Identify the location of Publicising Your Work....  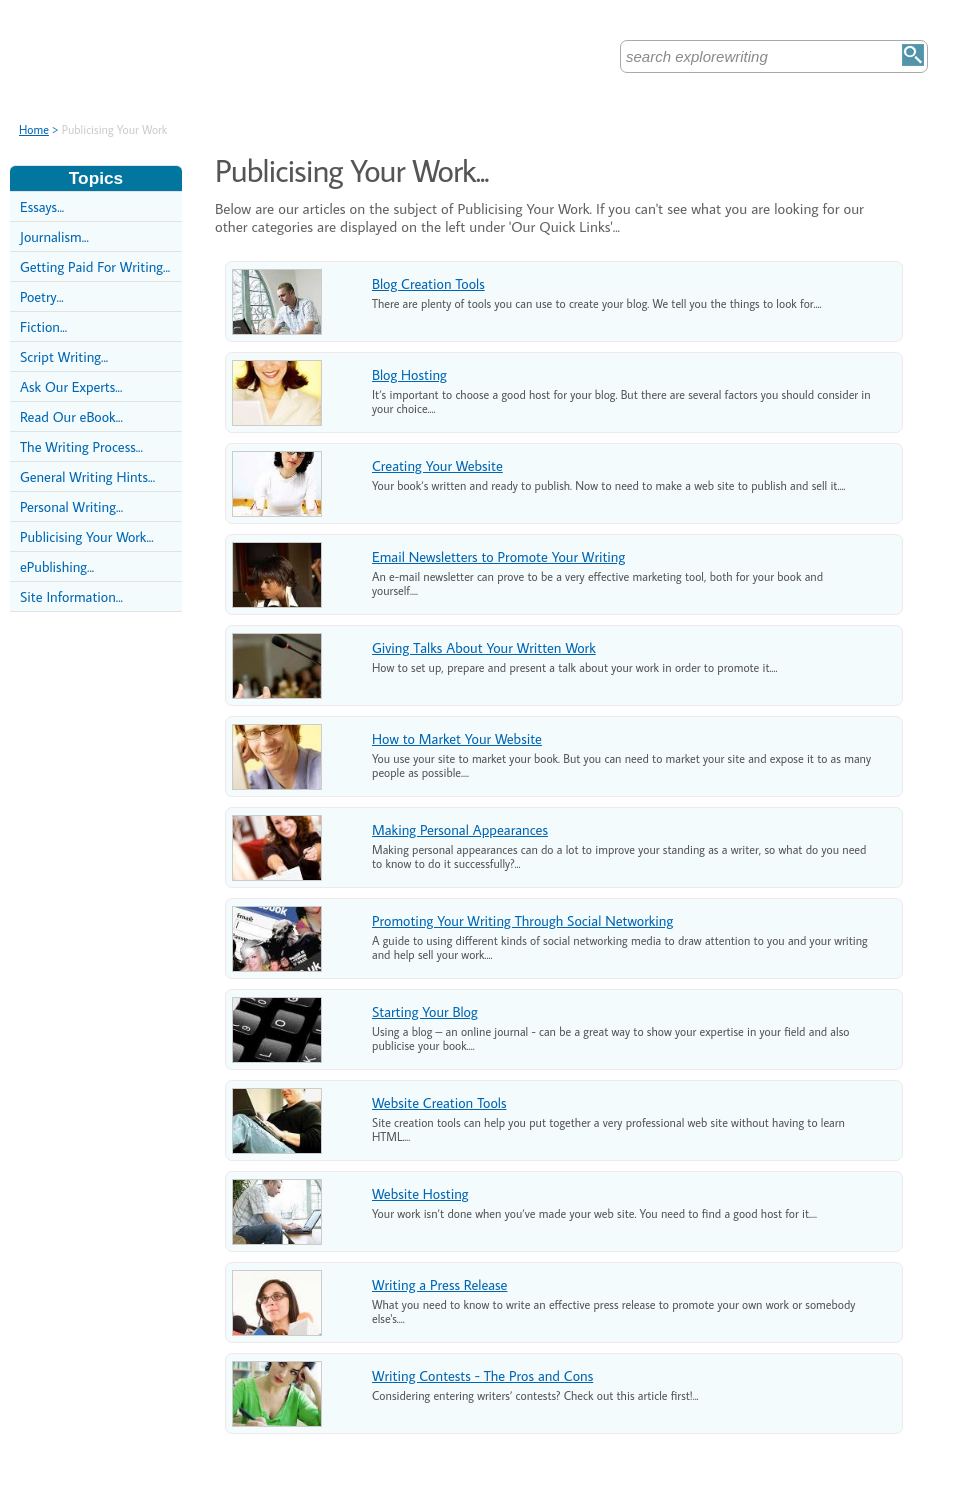
(87, 536).